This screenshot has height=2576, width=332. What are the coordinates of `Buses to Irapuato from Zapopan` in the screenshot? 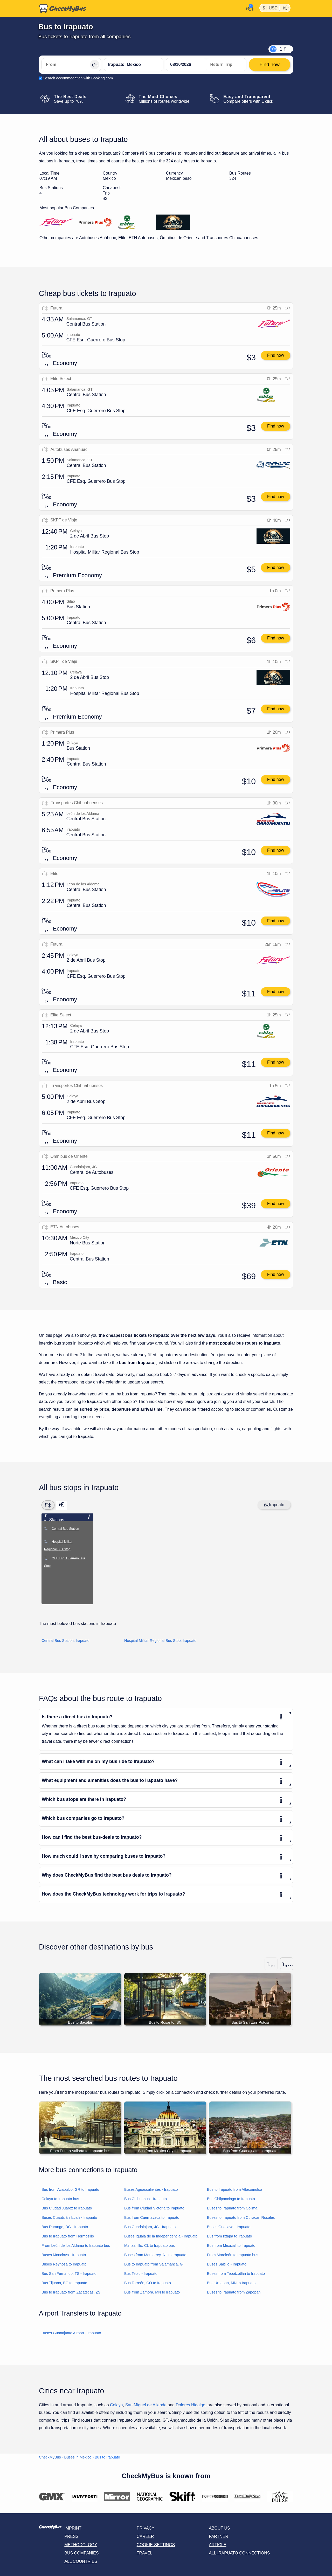 It's located at (233, 2292).